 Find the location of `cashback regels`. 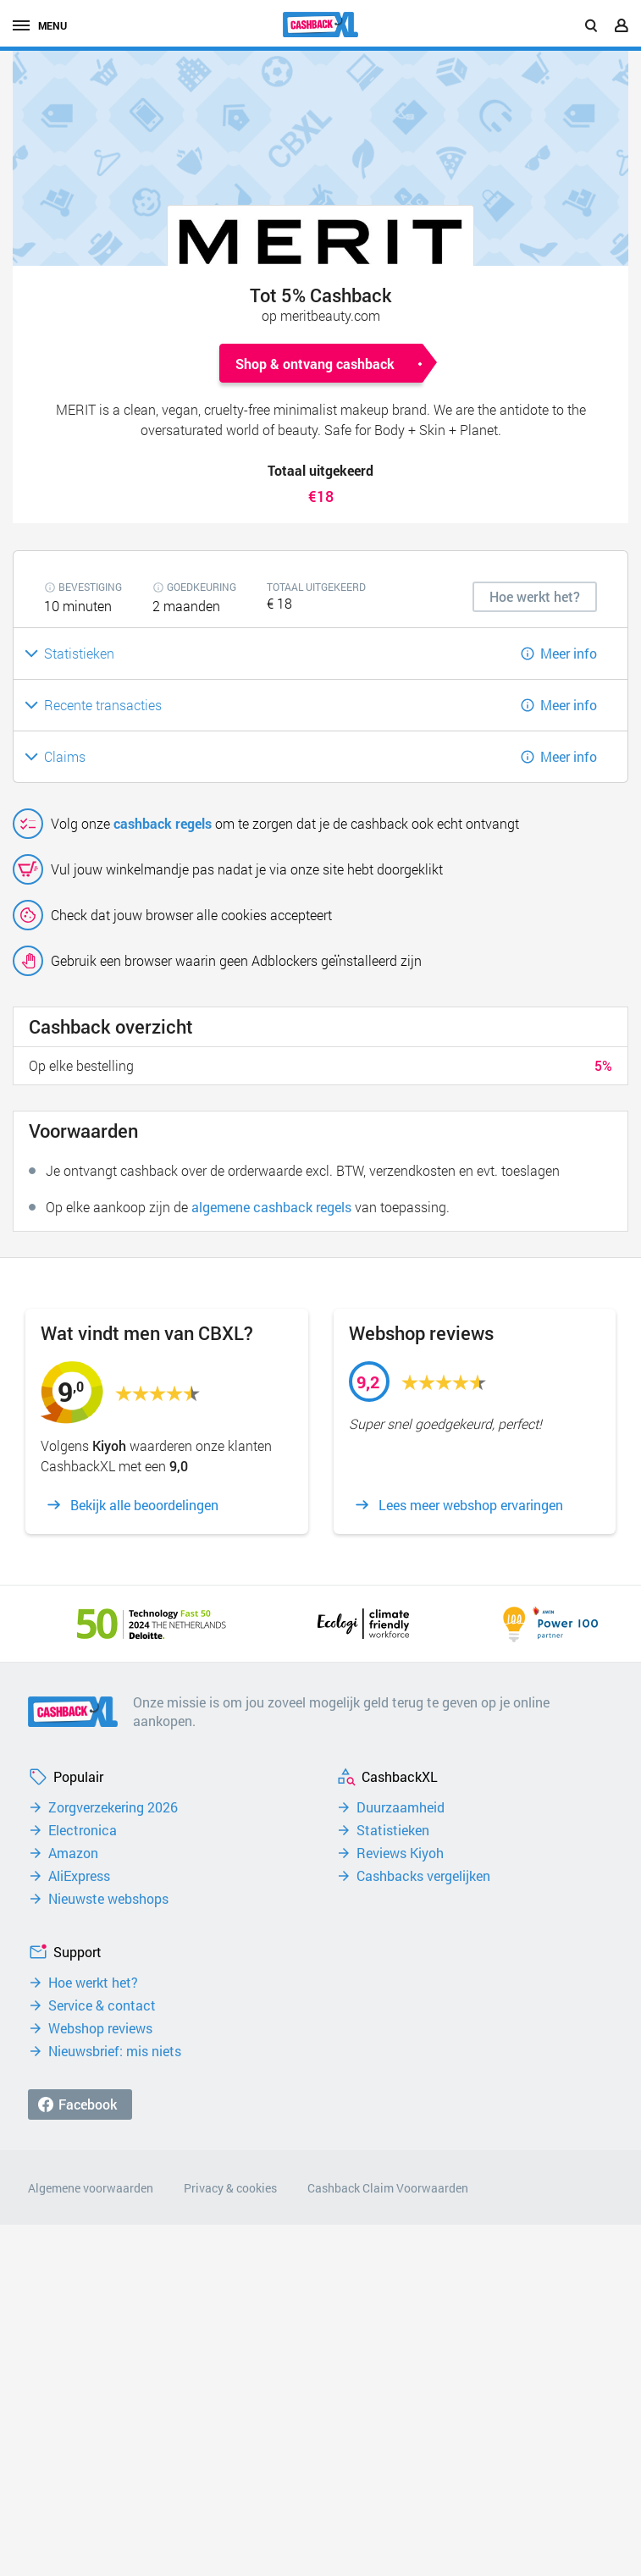

cashback regels is located at coordinates (162, 823).